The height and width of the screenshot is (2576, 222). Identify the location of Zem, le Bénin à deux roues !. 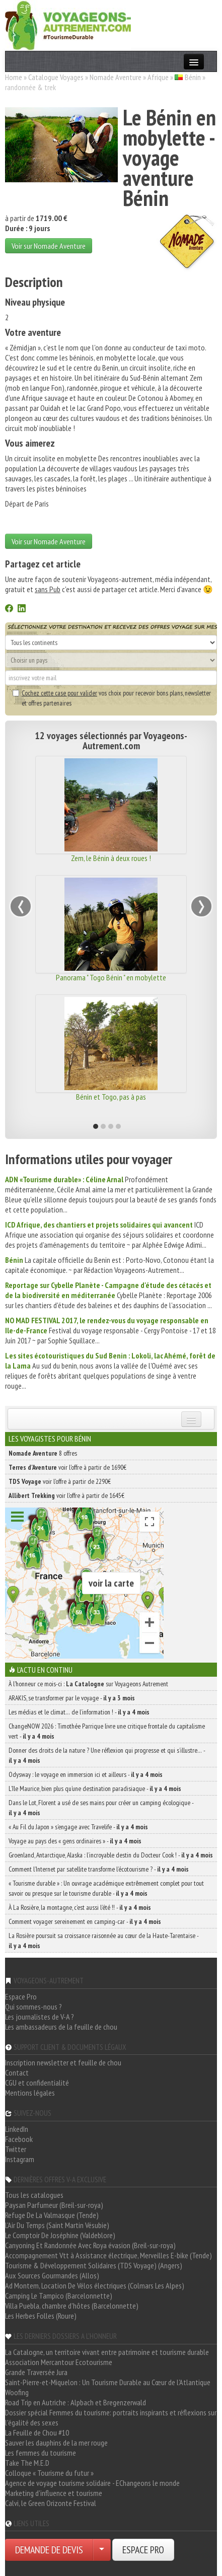
(111, 858).